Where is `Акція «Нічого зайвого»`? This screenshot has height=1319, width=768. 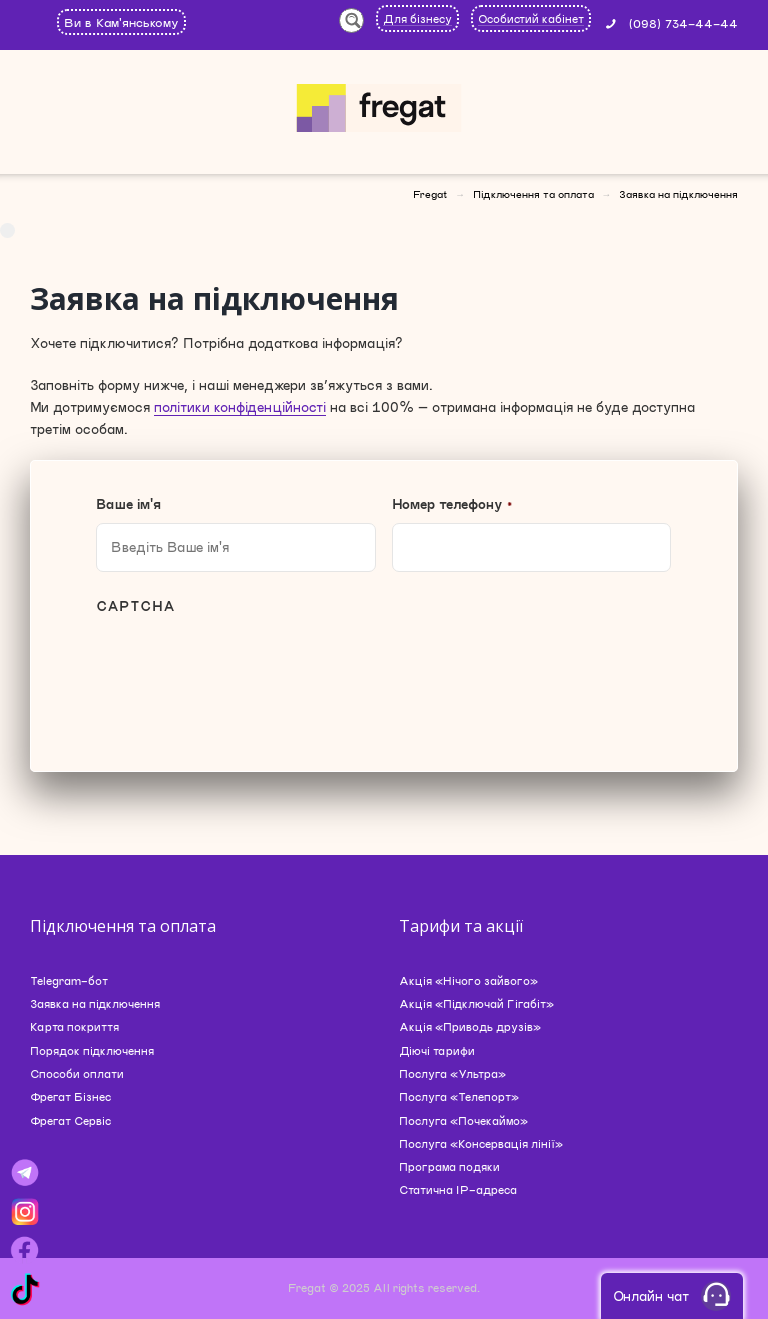
Акція «Нічого зайвого» is located at coordinates (468, 980).